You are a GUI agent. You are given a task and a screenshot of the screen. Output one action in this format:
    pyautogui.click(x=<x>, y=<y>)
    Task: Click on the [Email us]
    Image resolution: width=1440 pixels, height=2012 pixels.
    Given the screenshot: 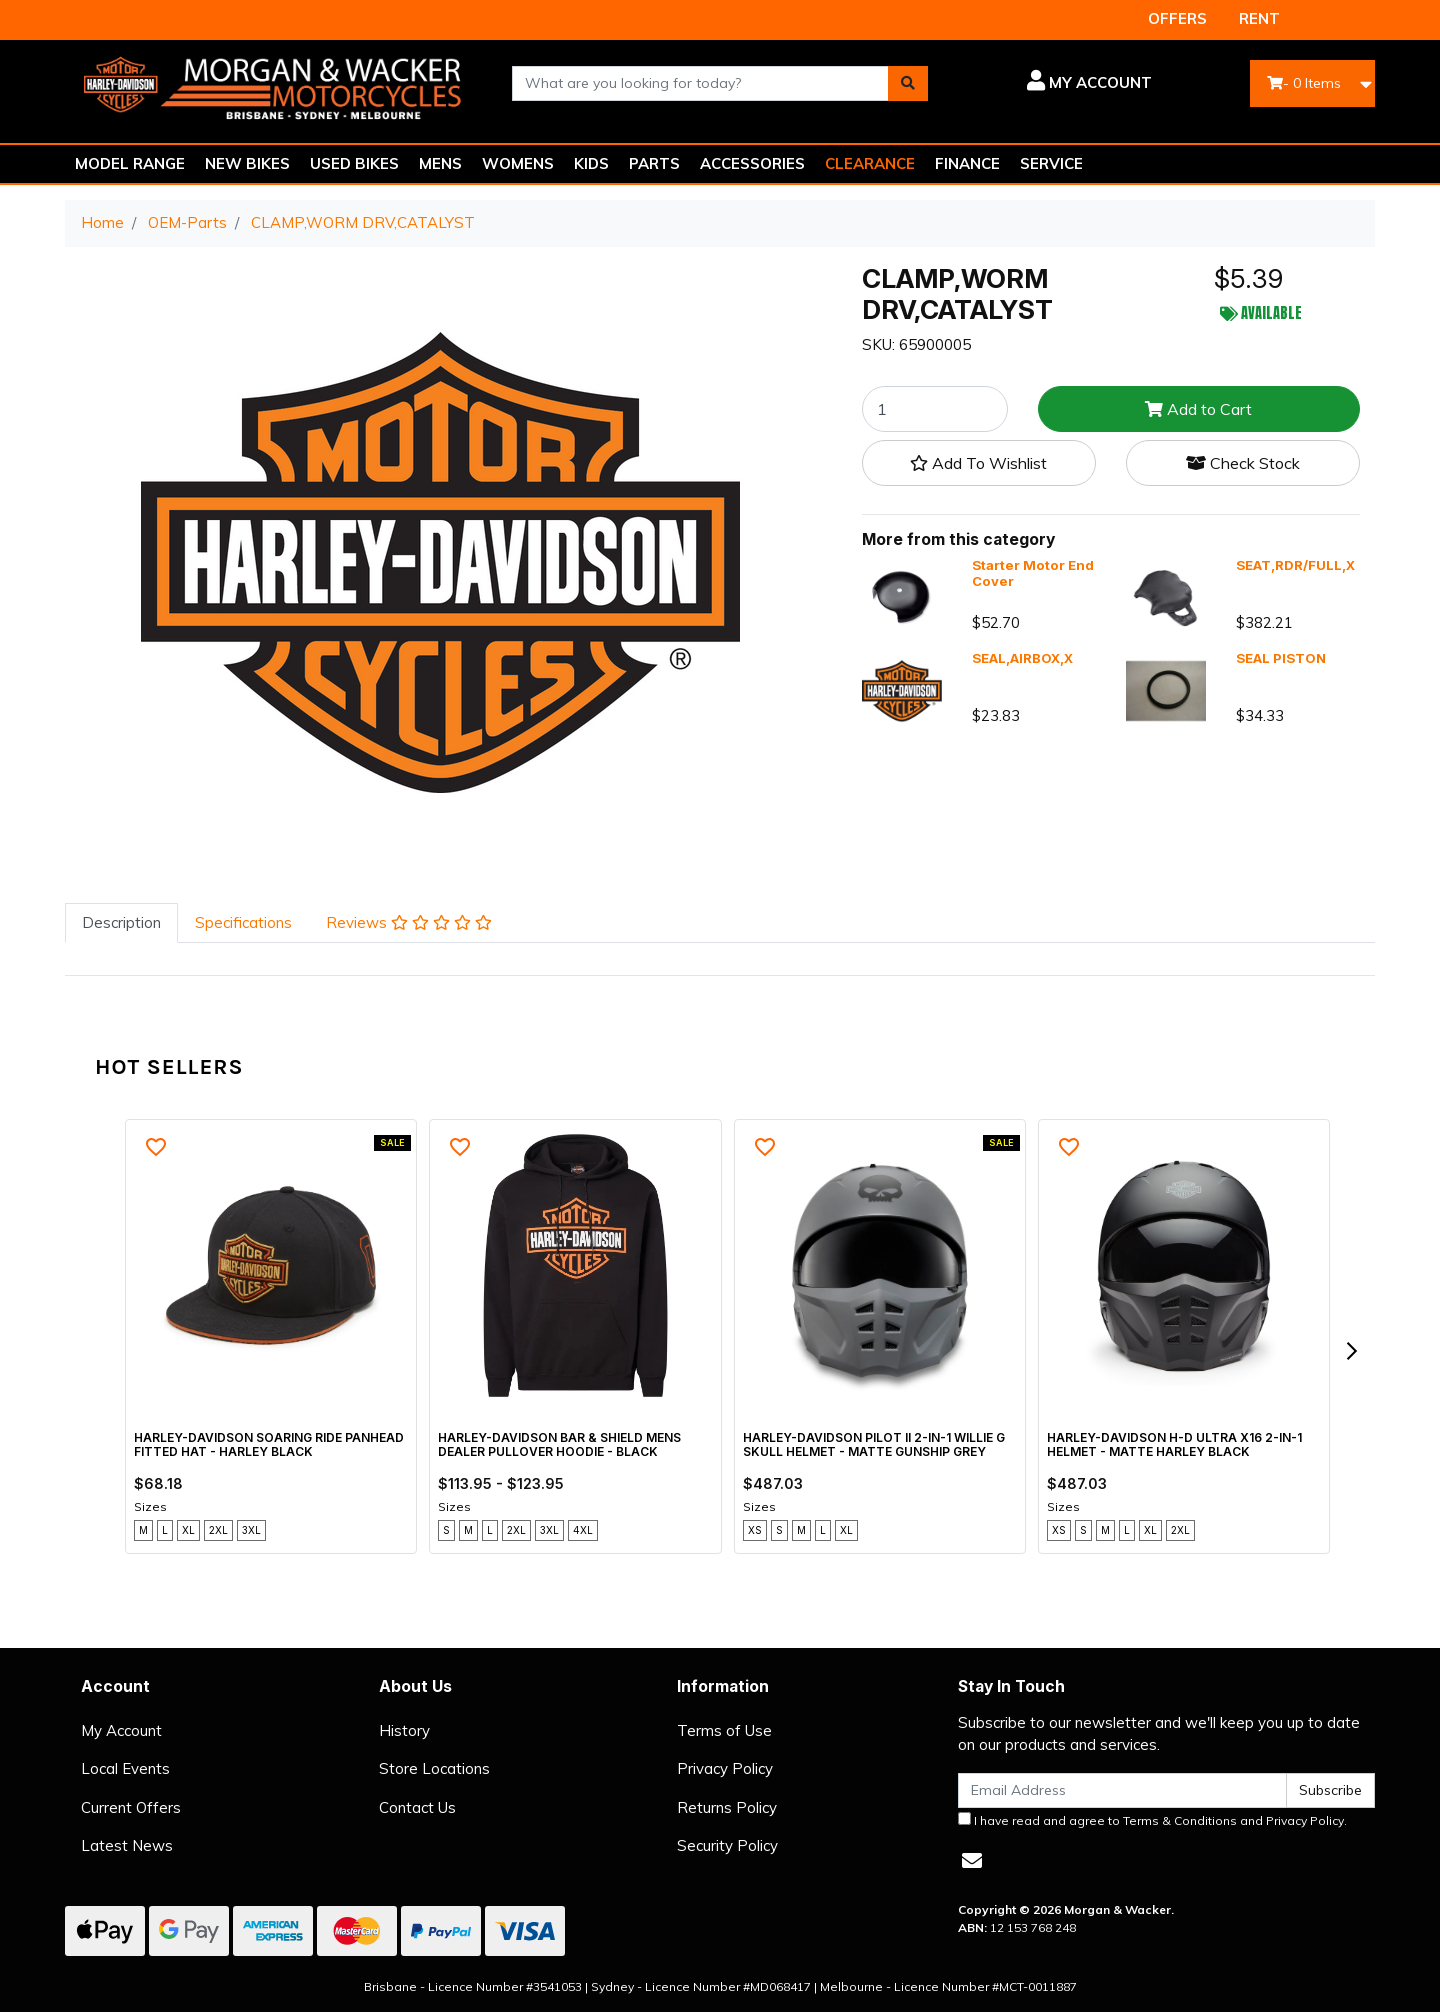 What is the action you would take?
    pyautogui.click(x=972, y=1860)
    